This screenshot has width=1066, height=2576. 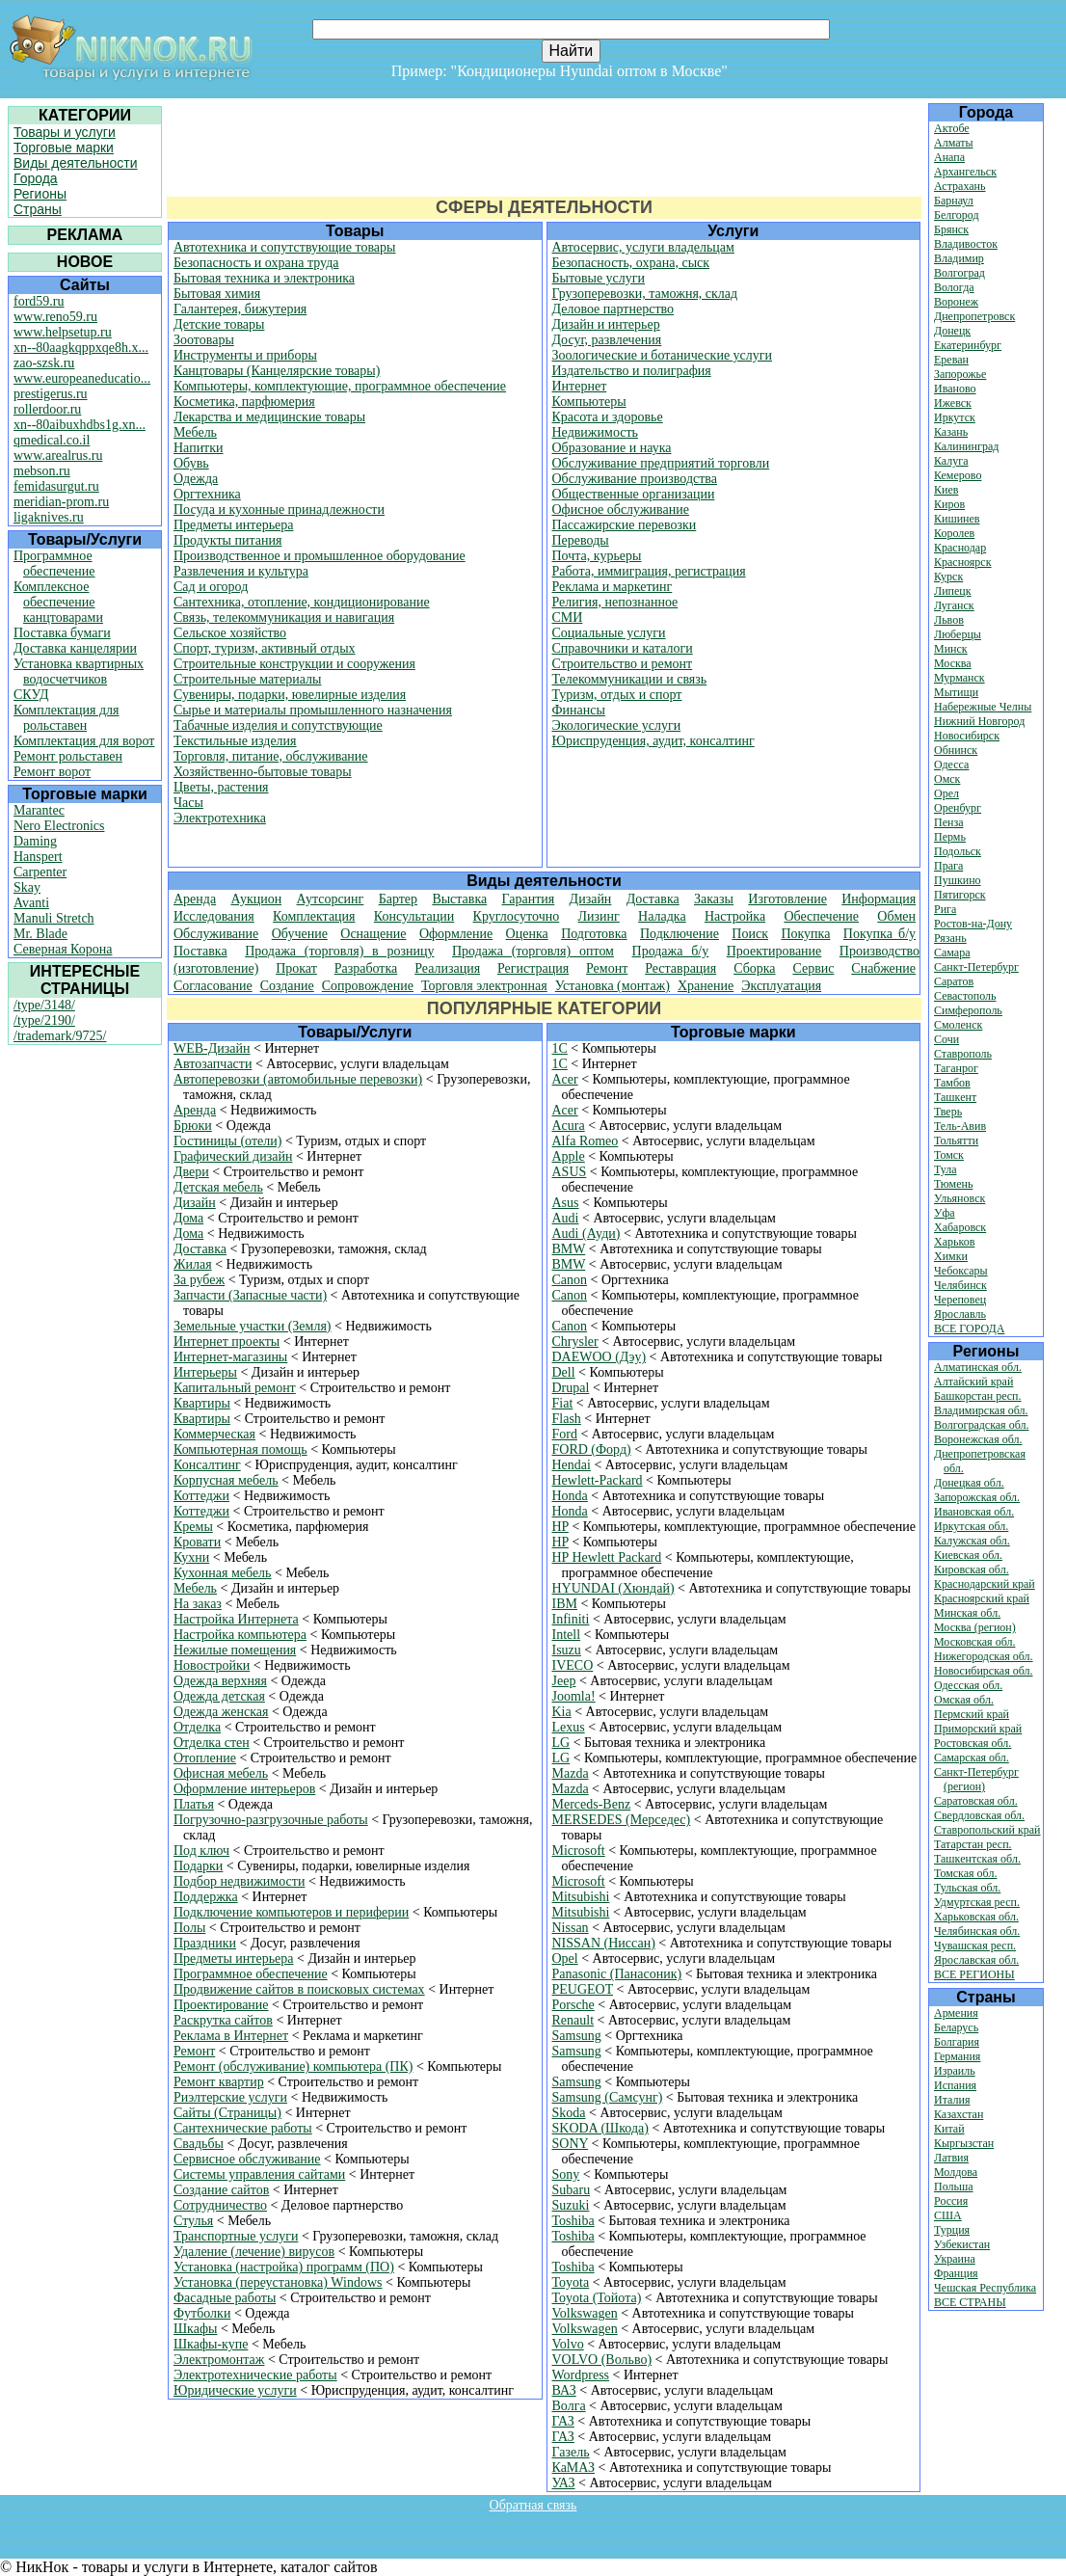 What do you see at coordinates (52, 772) in the screenshot?
I see `Ремонт ворот` at bounding box center [52, 772].